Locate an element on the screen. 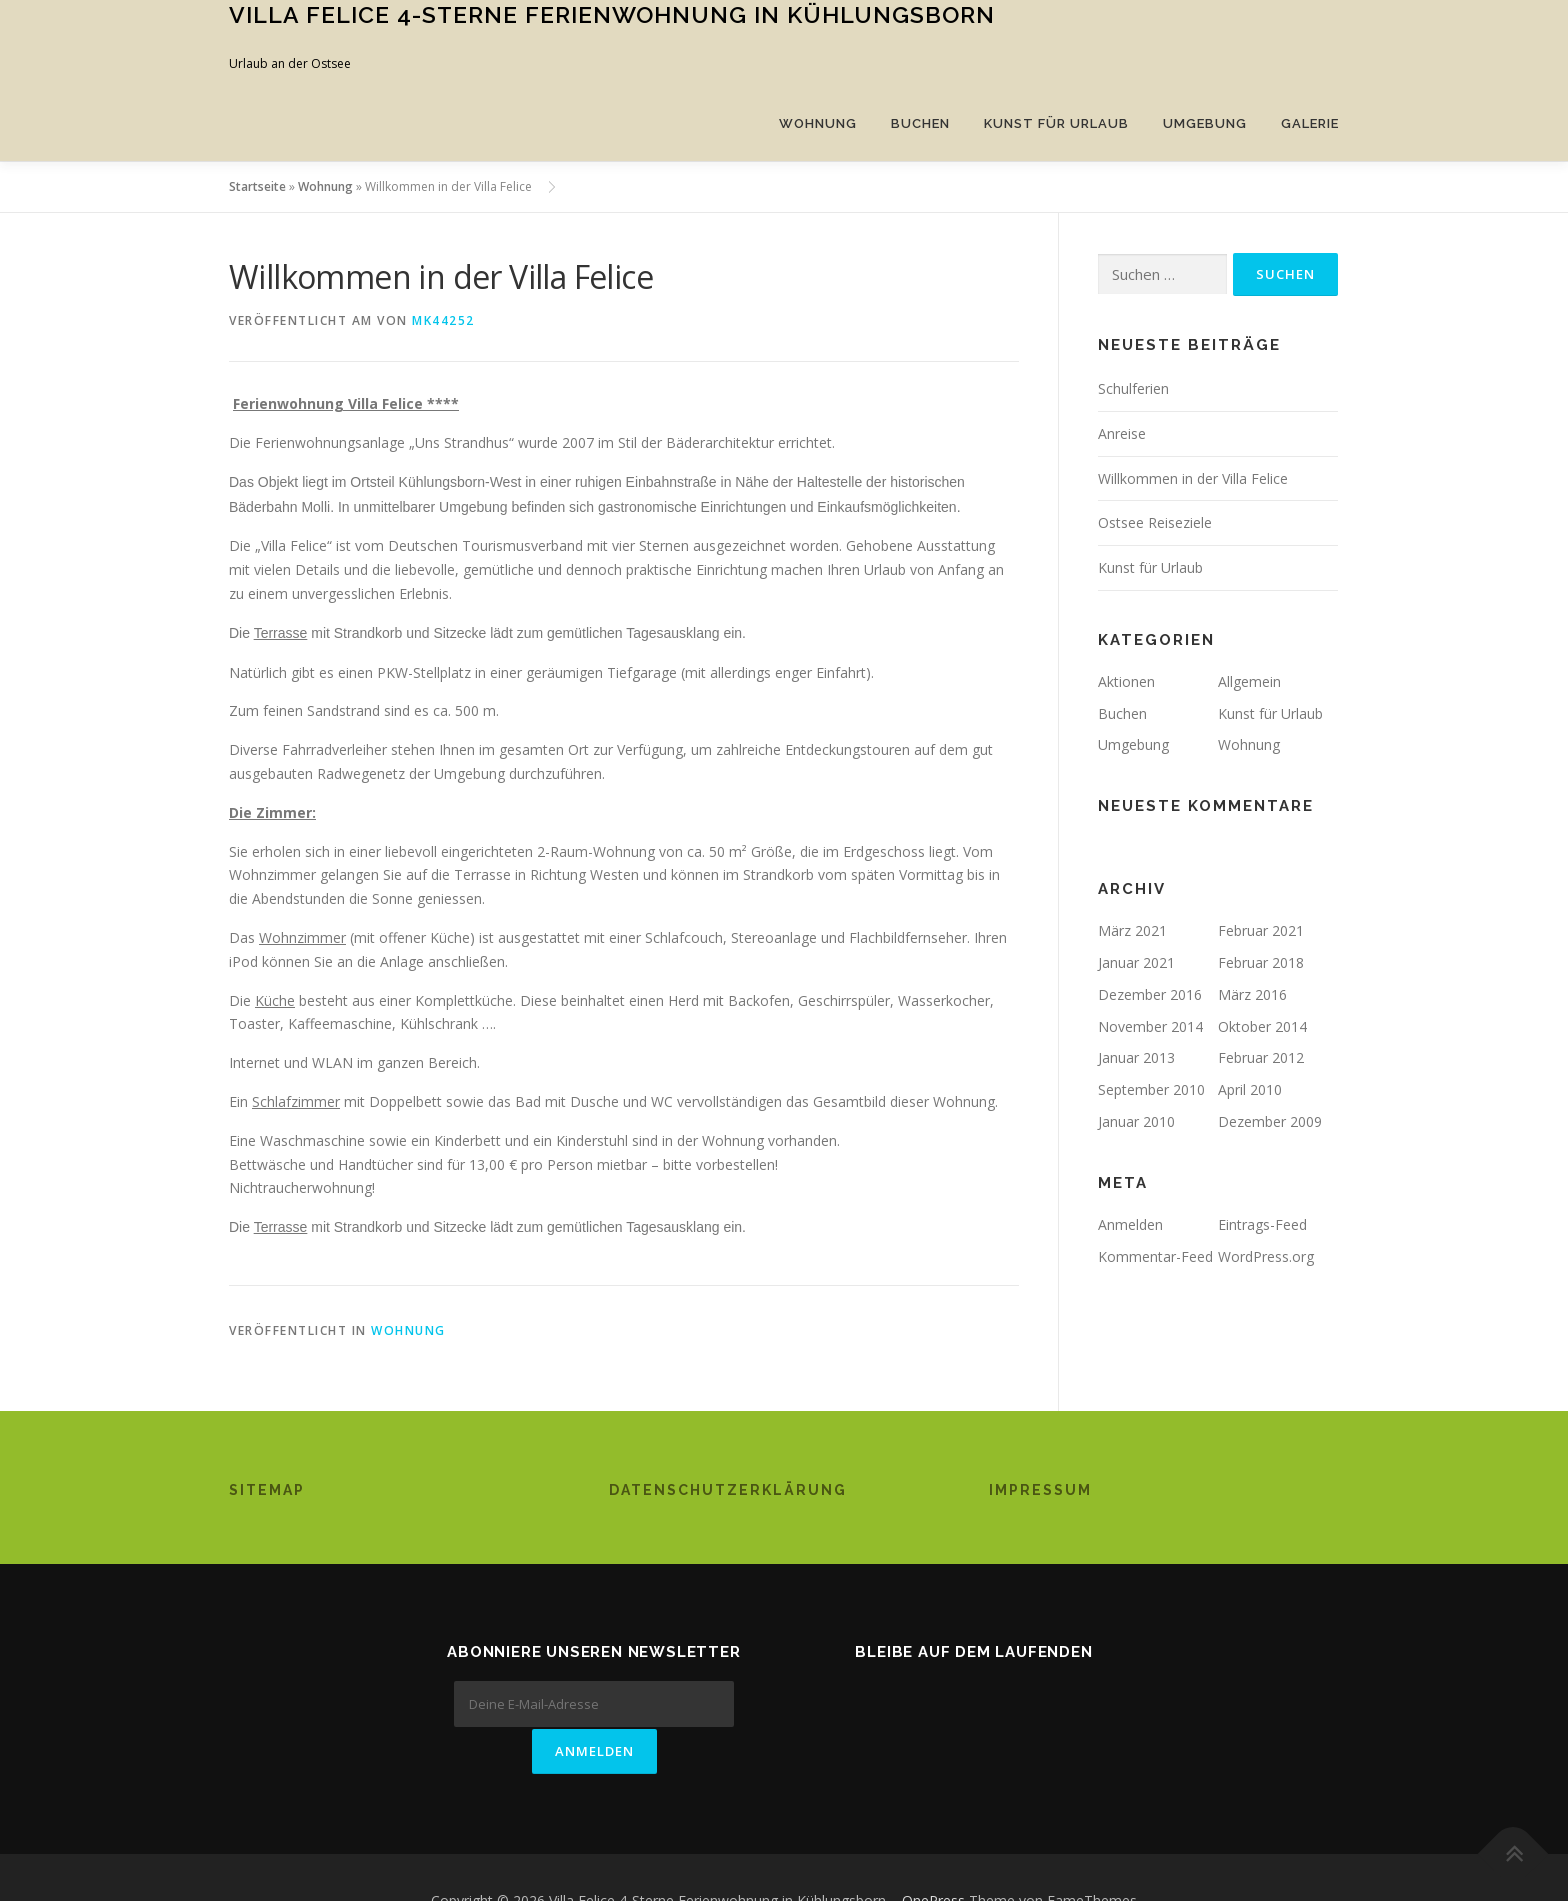  Impressum is located at coordinates (1040, 1490).